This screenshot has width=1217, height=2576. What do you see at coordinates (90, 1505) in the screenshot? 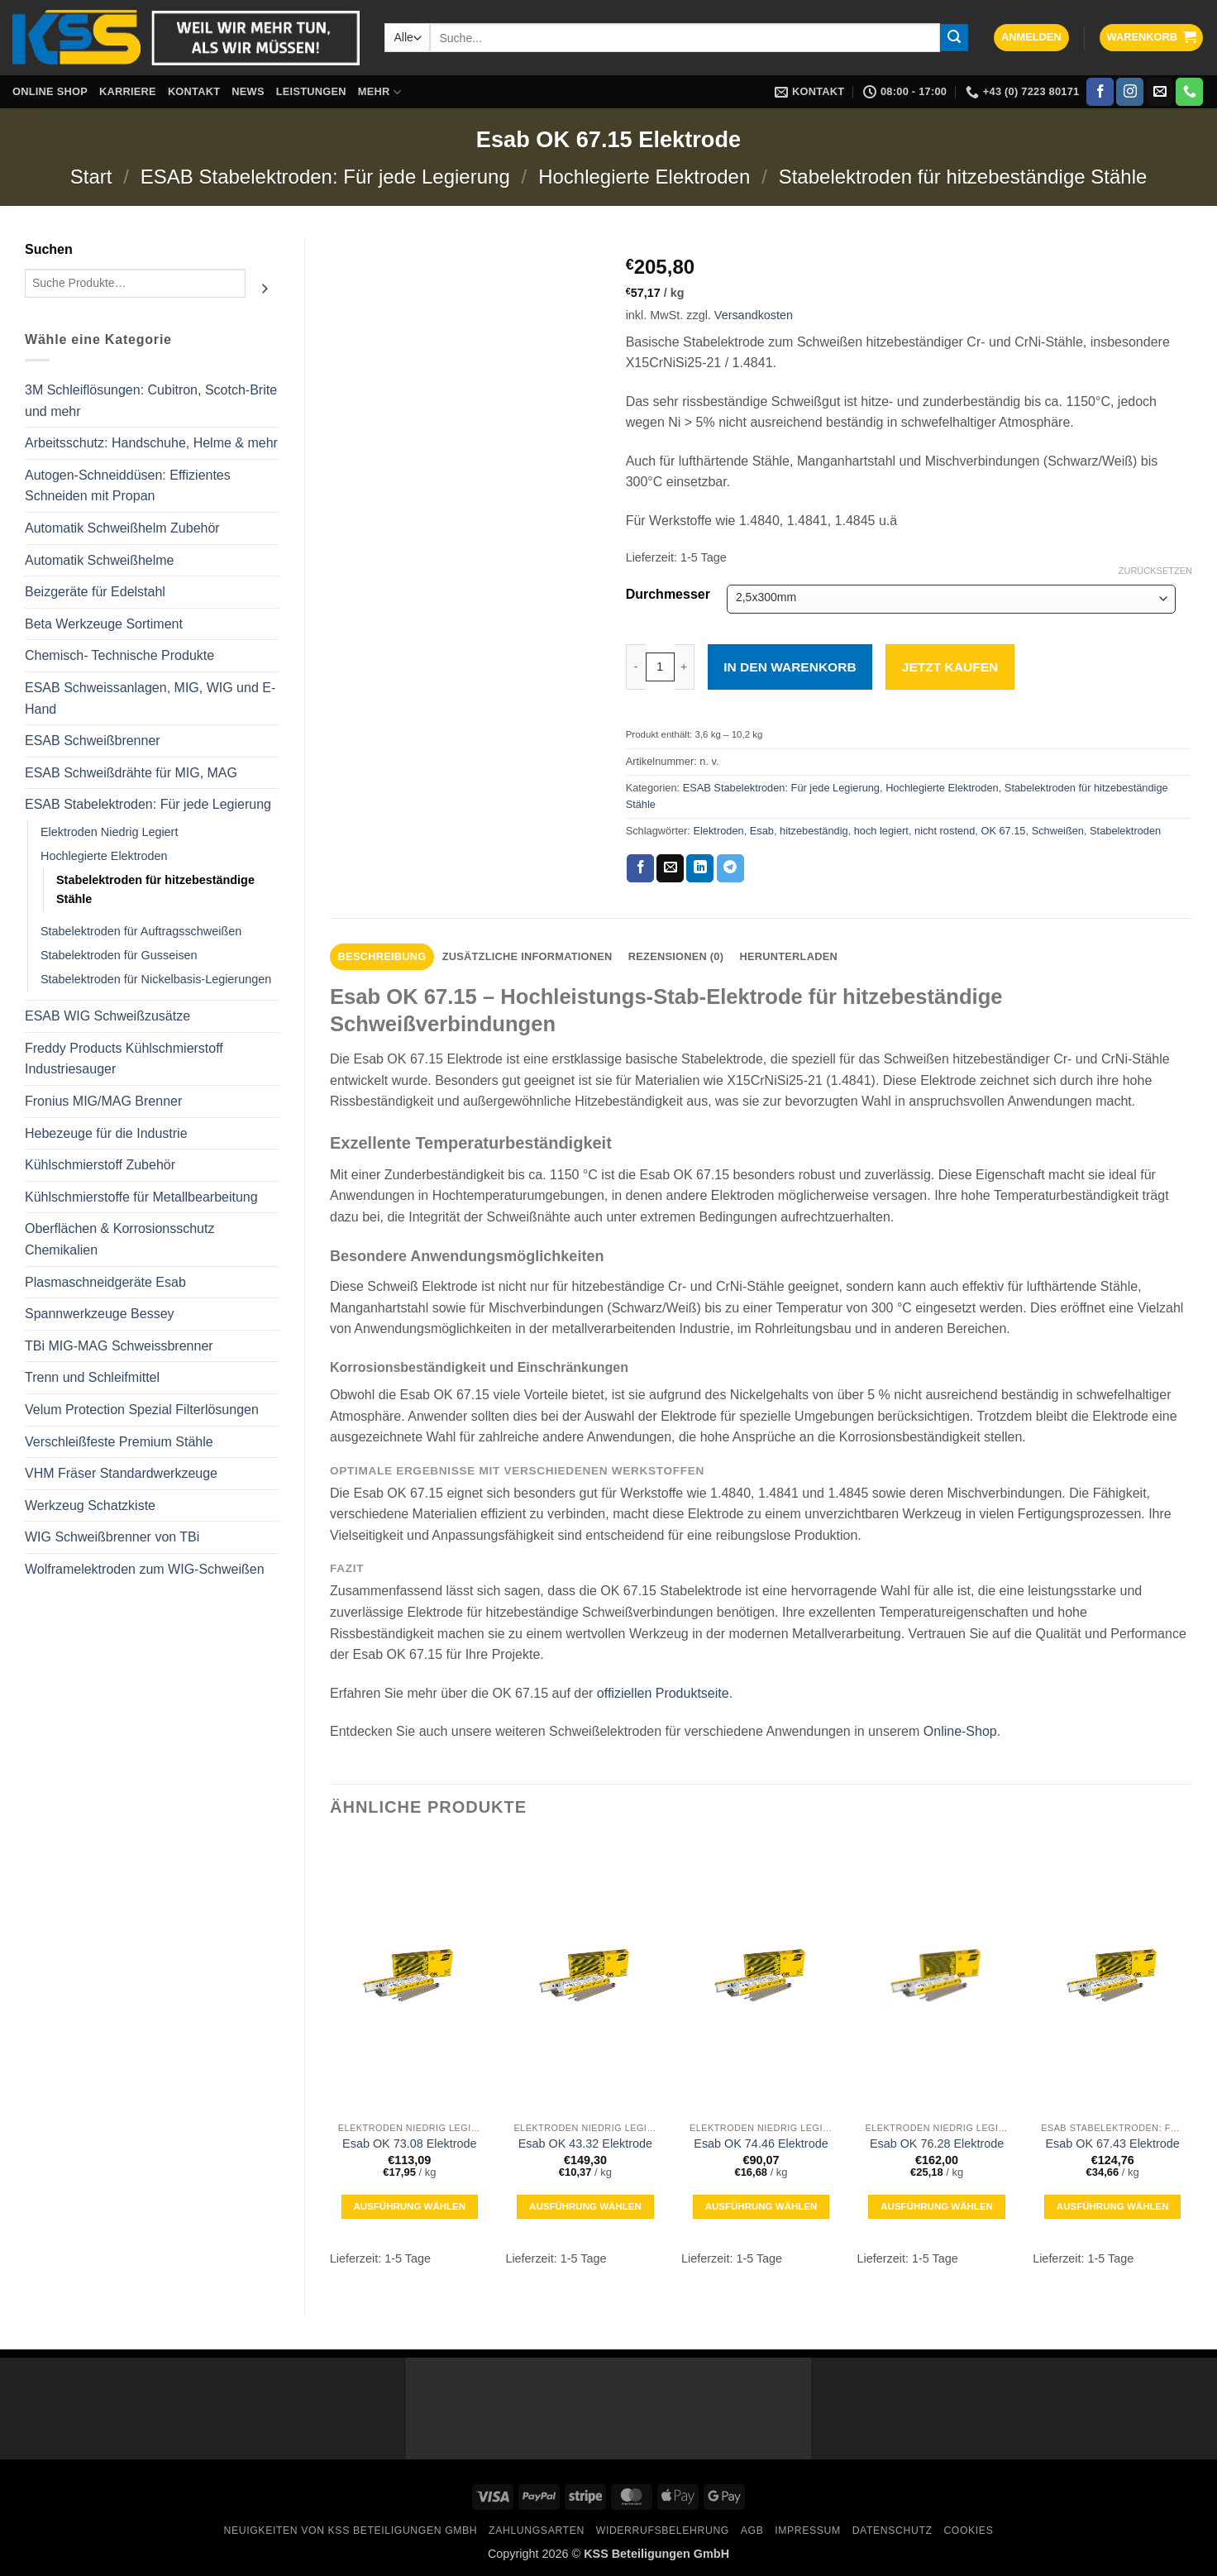
I see `Werkzeug Schatzkiste` at bounding box center [90, 1505].